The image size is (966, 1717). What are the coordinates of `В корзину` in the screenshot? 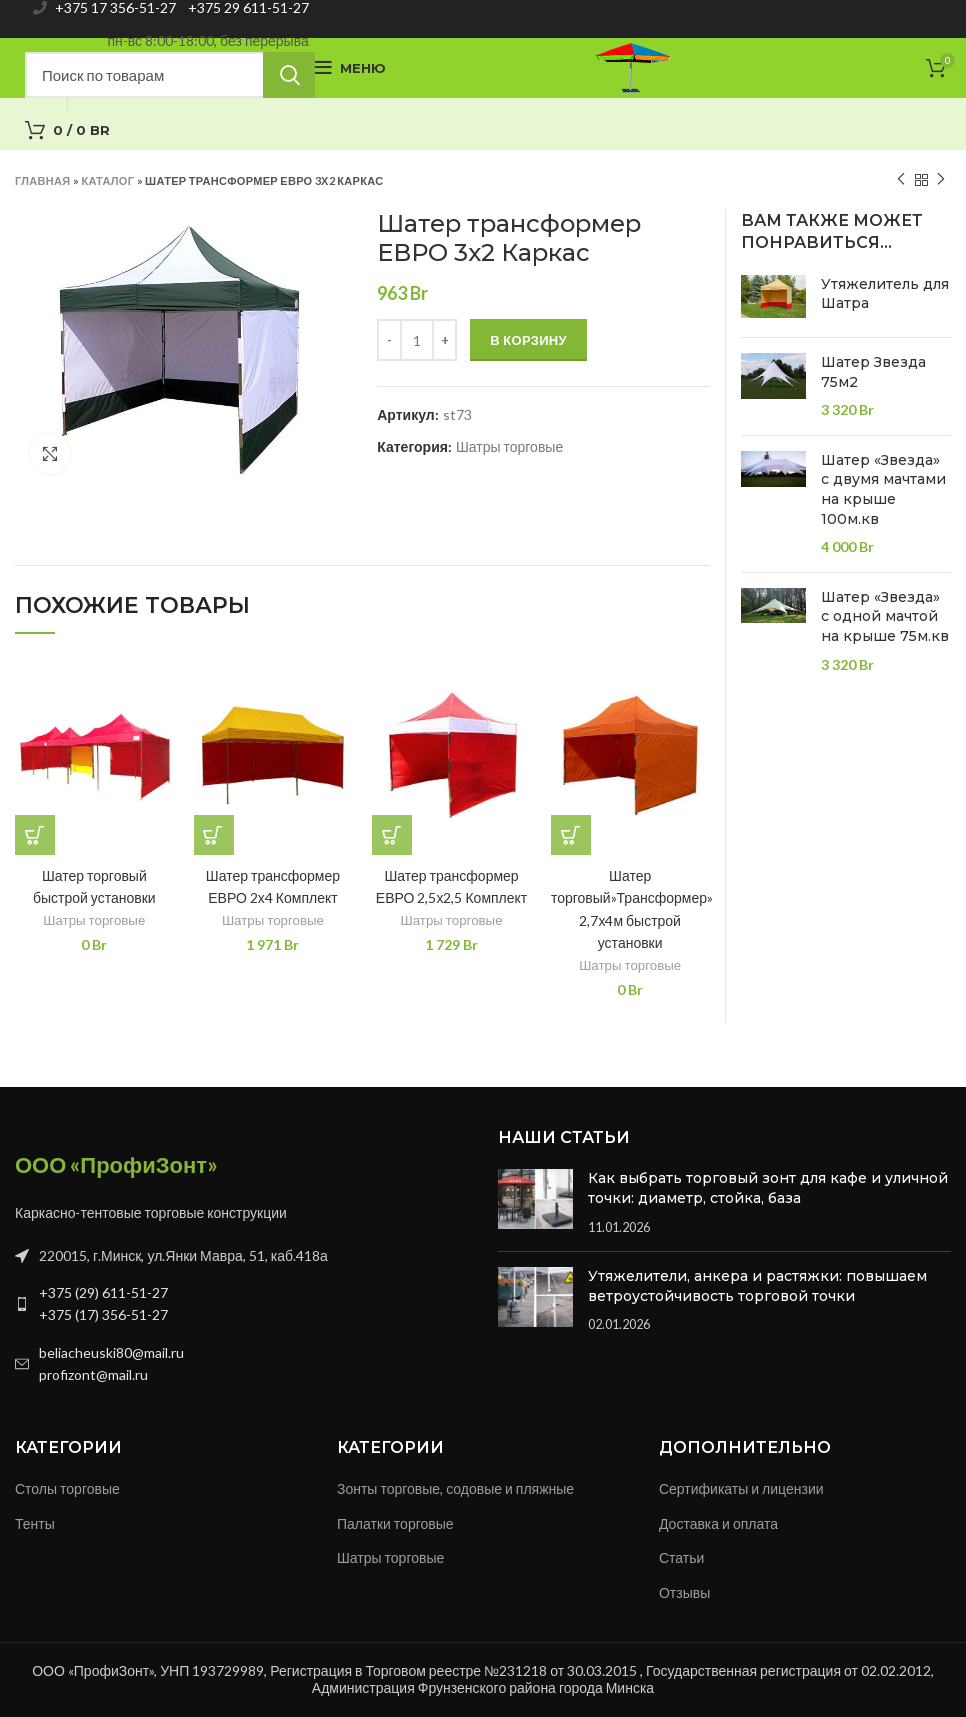 It's located at (528, 340).